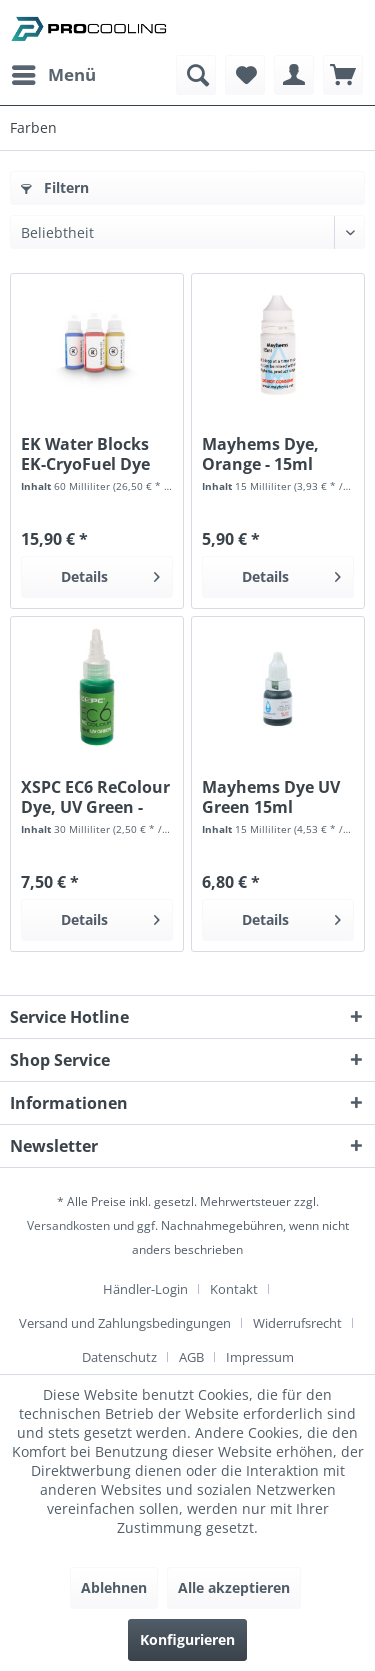 The image size is (375, 1671). Describe the element at coordinates (68, 1225) in the screenshot. I see `Versandkosten` at that location.